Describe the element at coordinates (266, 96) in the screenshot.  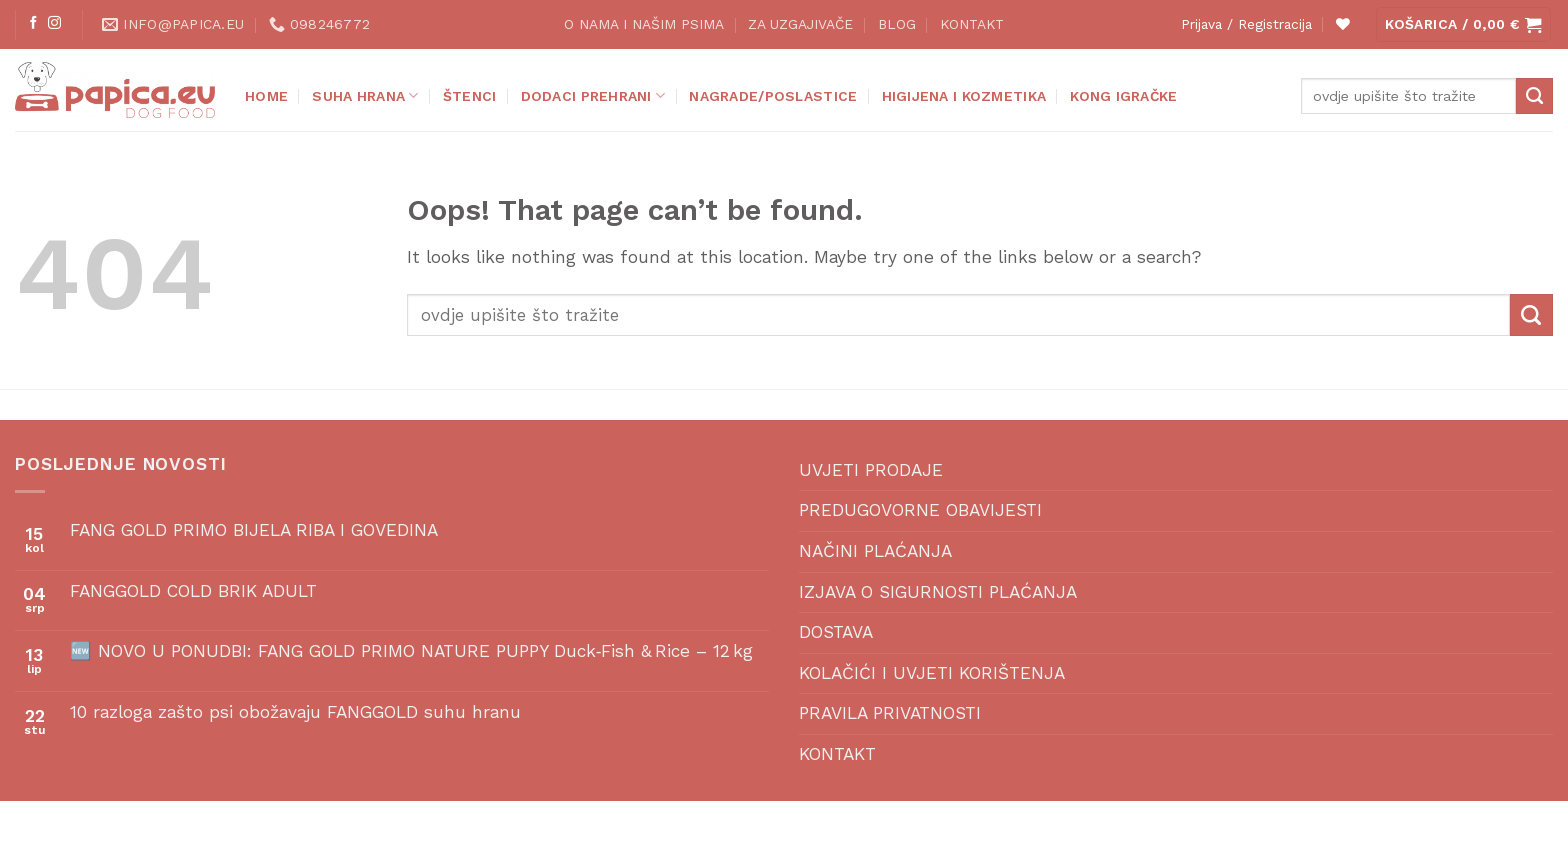
I see `Home` at that location.